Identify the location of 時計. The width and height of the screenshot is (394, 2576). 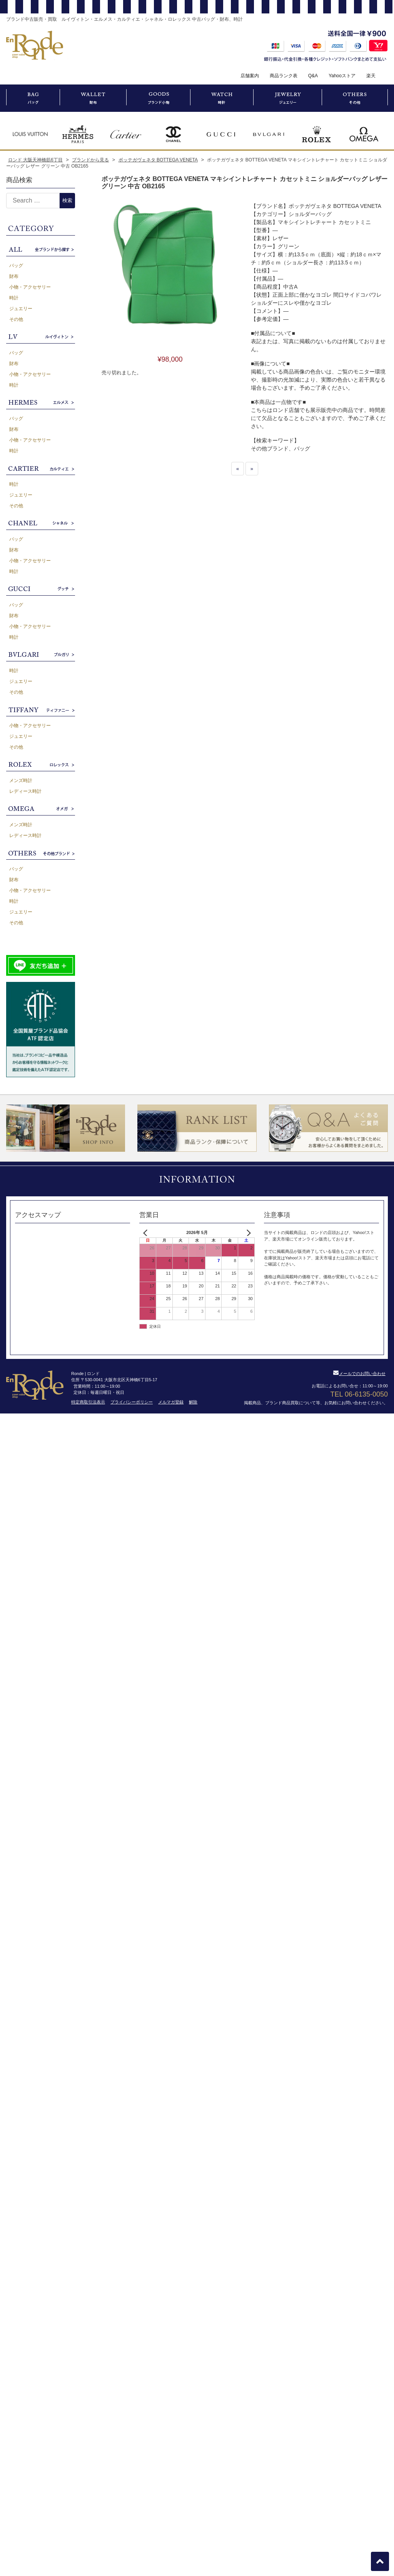
(13, 298).